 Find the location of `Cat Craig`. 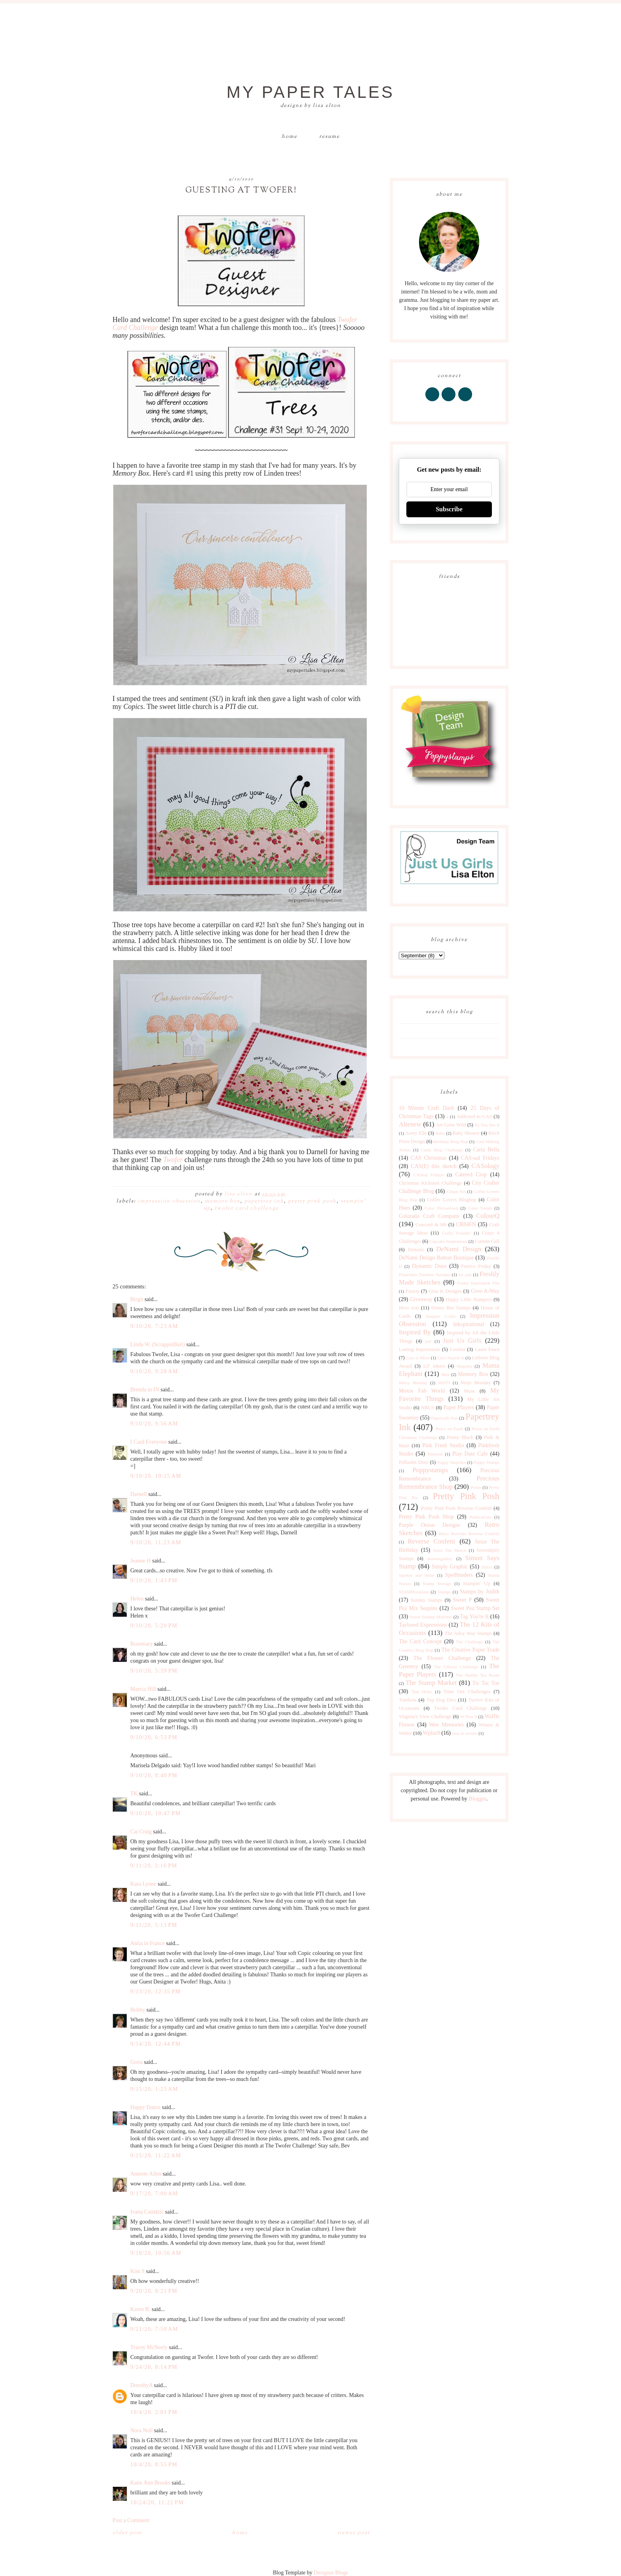

Cat Craig is located at coordinates (141, 1832).